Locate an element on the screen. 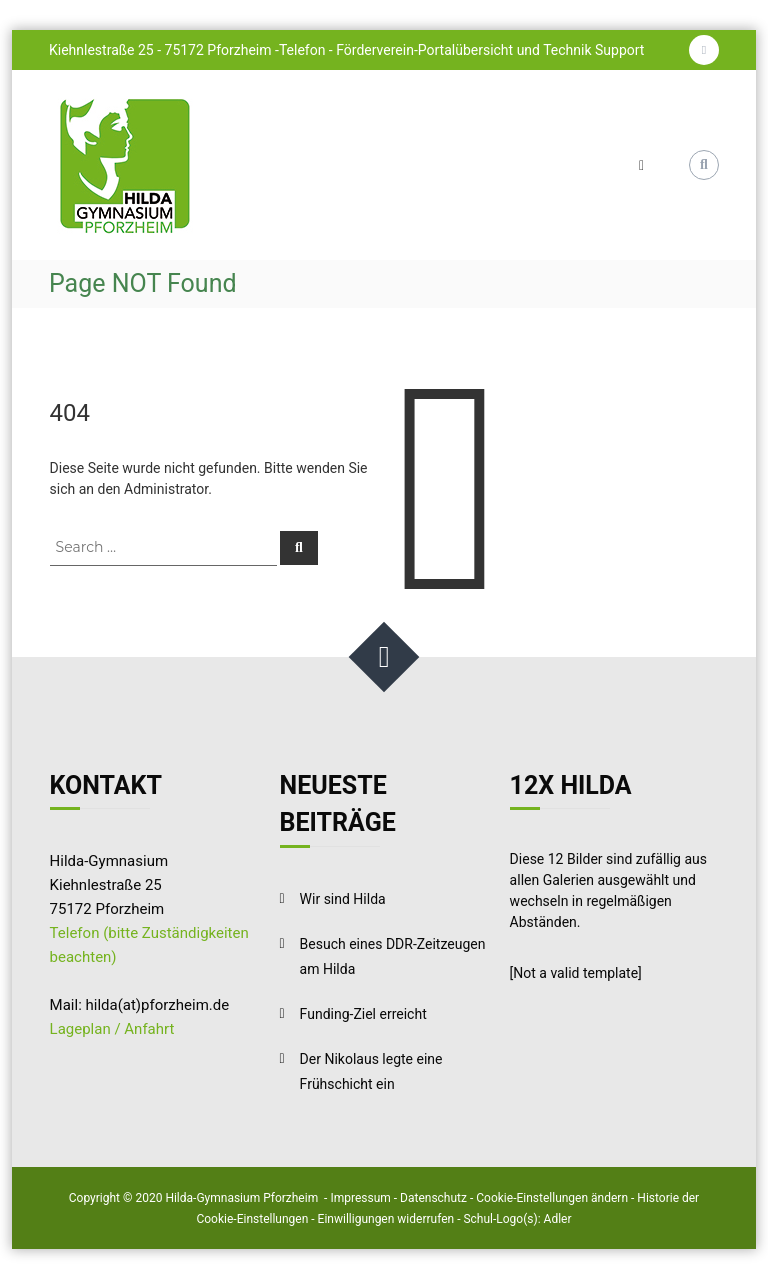 The height and width of the screenshot is (1279, 768). Funding-Ziel erreicht is located at coordinates (363, 1014).